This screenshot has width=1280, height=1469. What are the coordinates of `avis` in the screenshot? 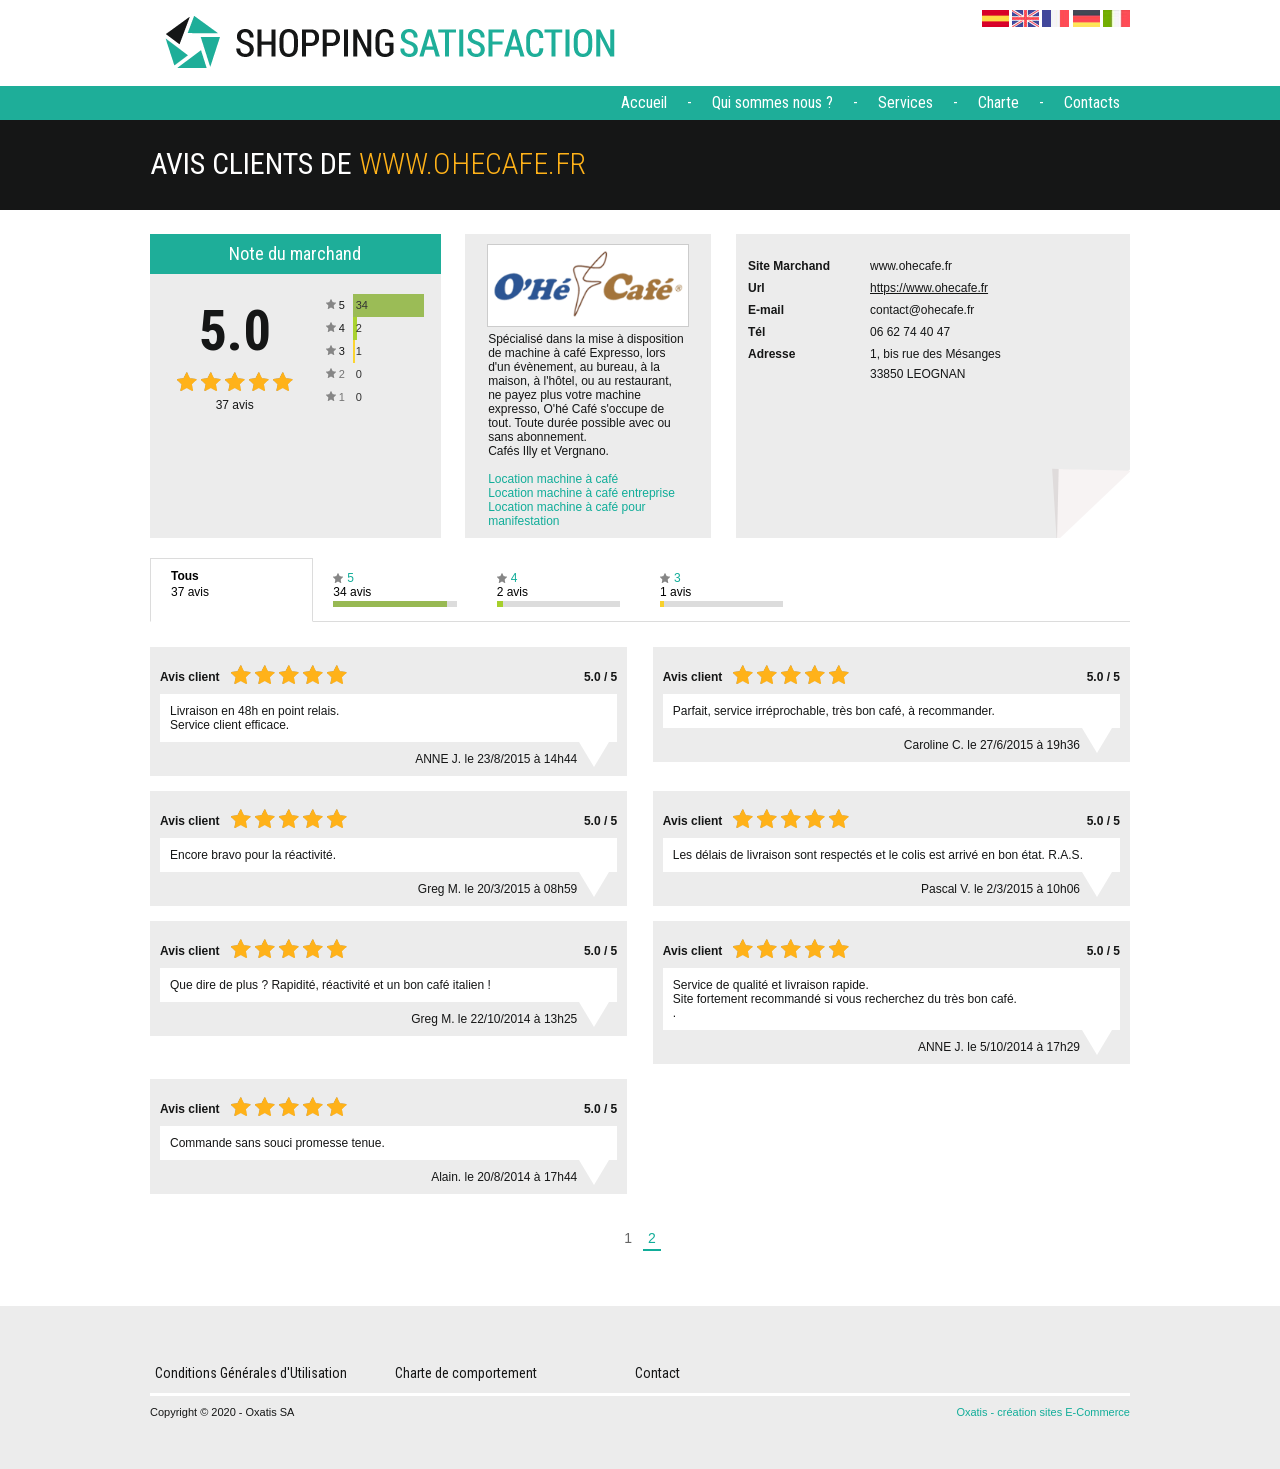 It's located at (235, 405).